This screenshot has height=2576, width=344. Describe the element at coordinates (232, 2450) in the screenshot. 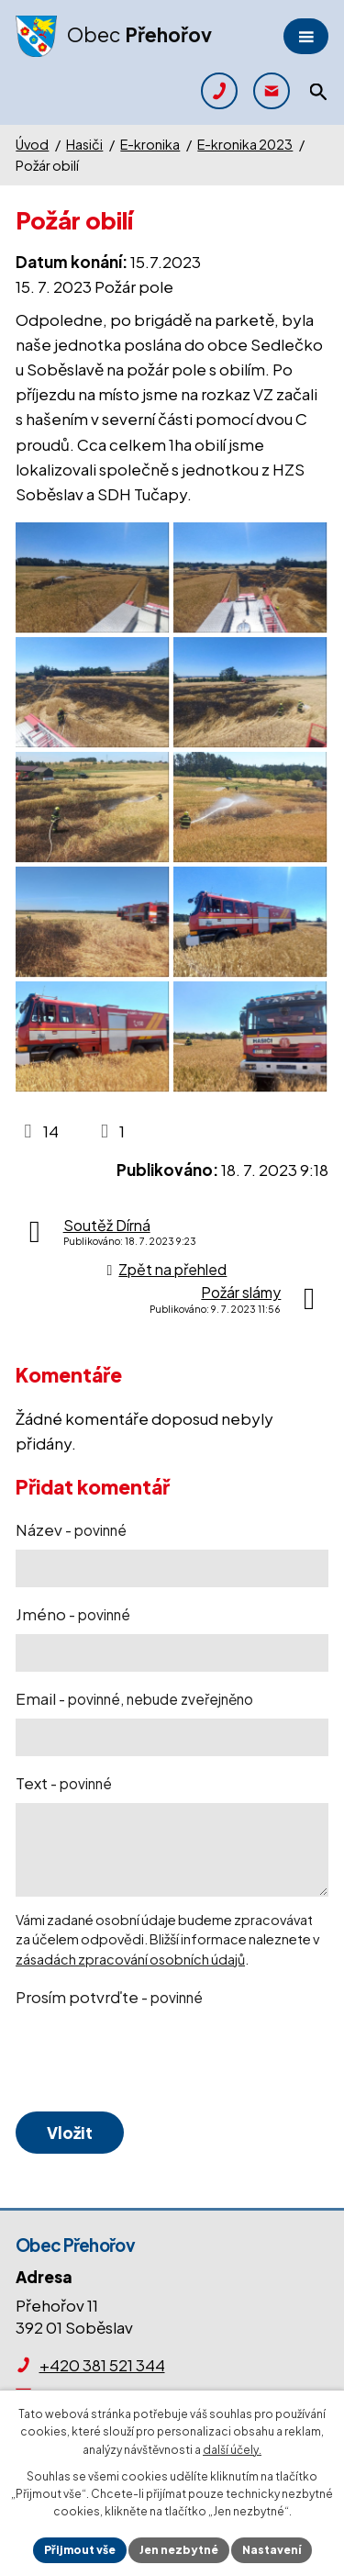

I see `další účely.` at that location.